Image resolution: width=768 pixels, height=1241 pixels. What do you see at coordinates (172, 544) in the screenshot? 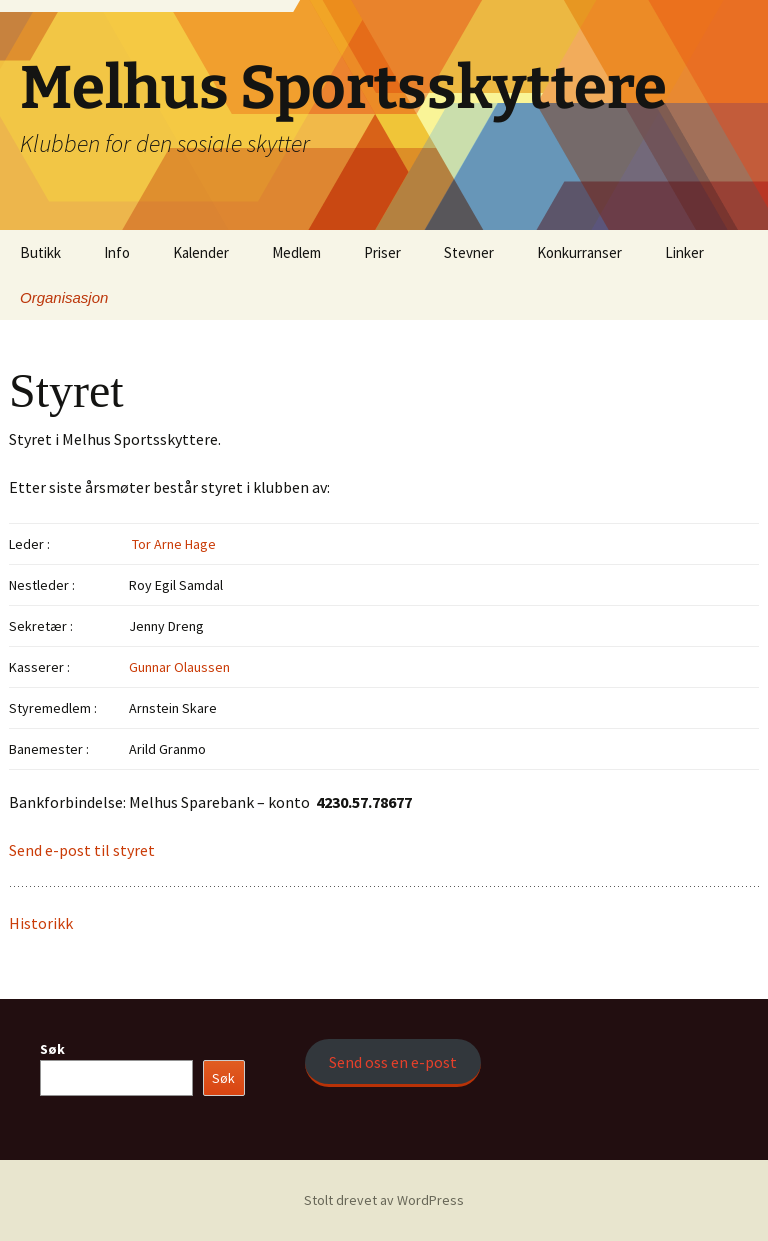
I see `Tor Arne Hage` at bounding box center [172, 544].